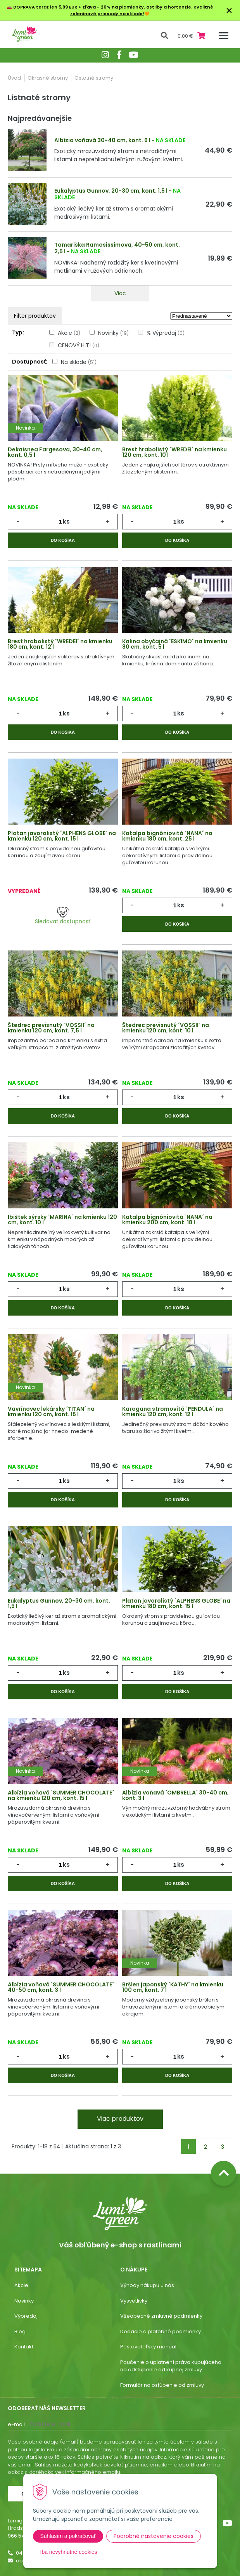  What do you see at coordinates (174, 644) in the screenshot?
I see `Kalina obyčajná ´ESKIMO´ na kmienku 80 cm, kont. 5 l` at bounding box center [174, 644].